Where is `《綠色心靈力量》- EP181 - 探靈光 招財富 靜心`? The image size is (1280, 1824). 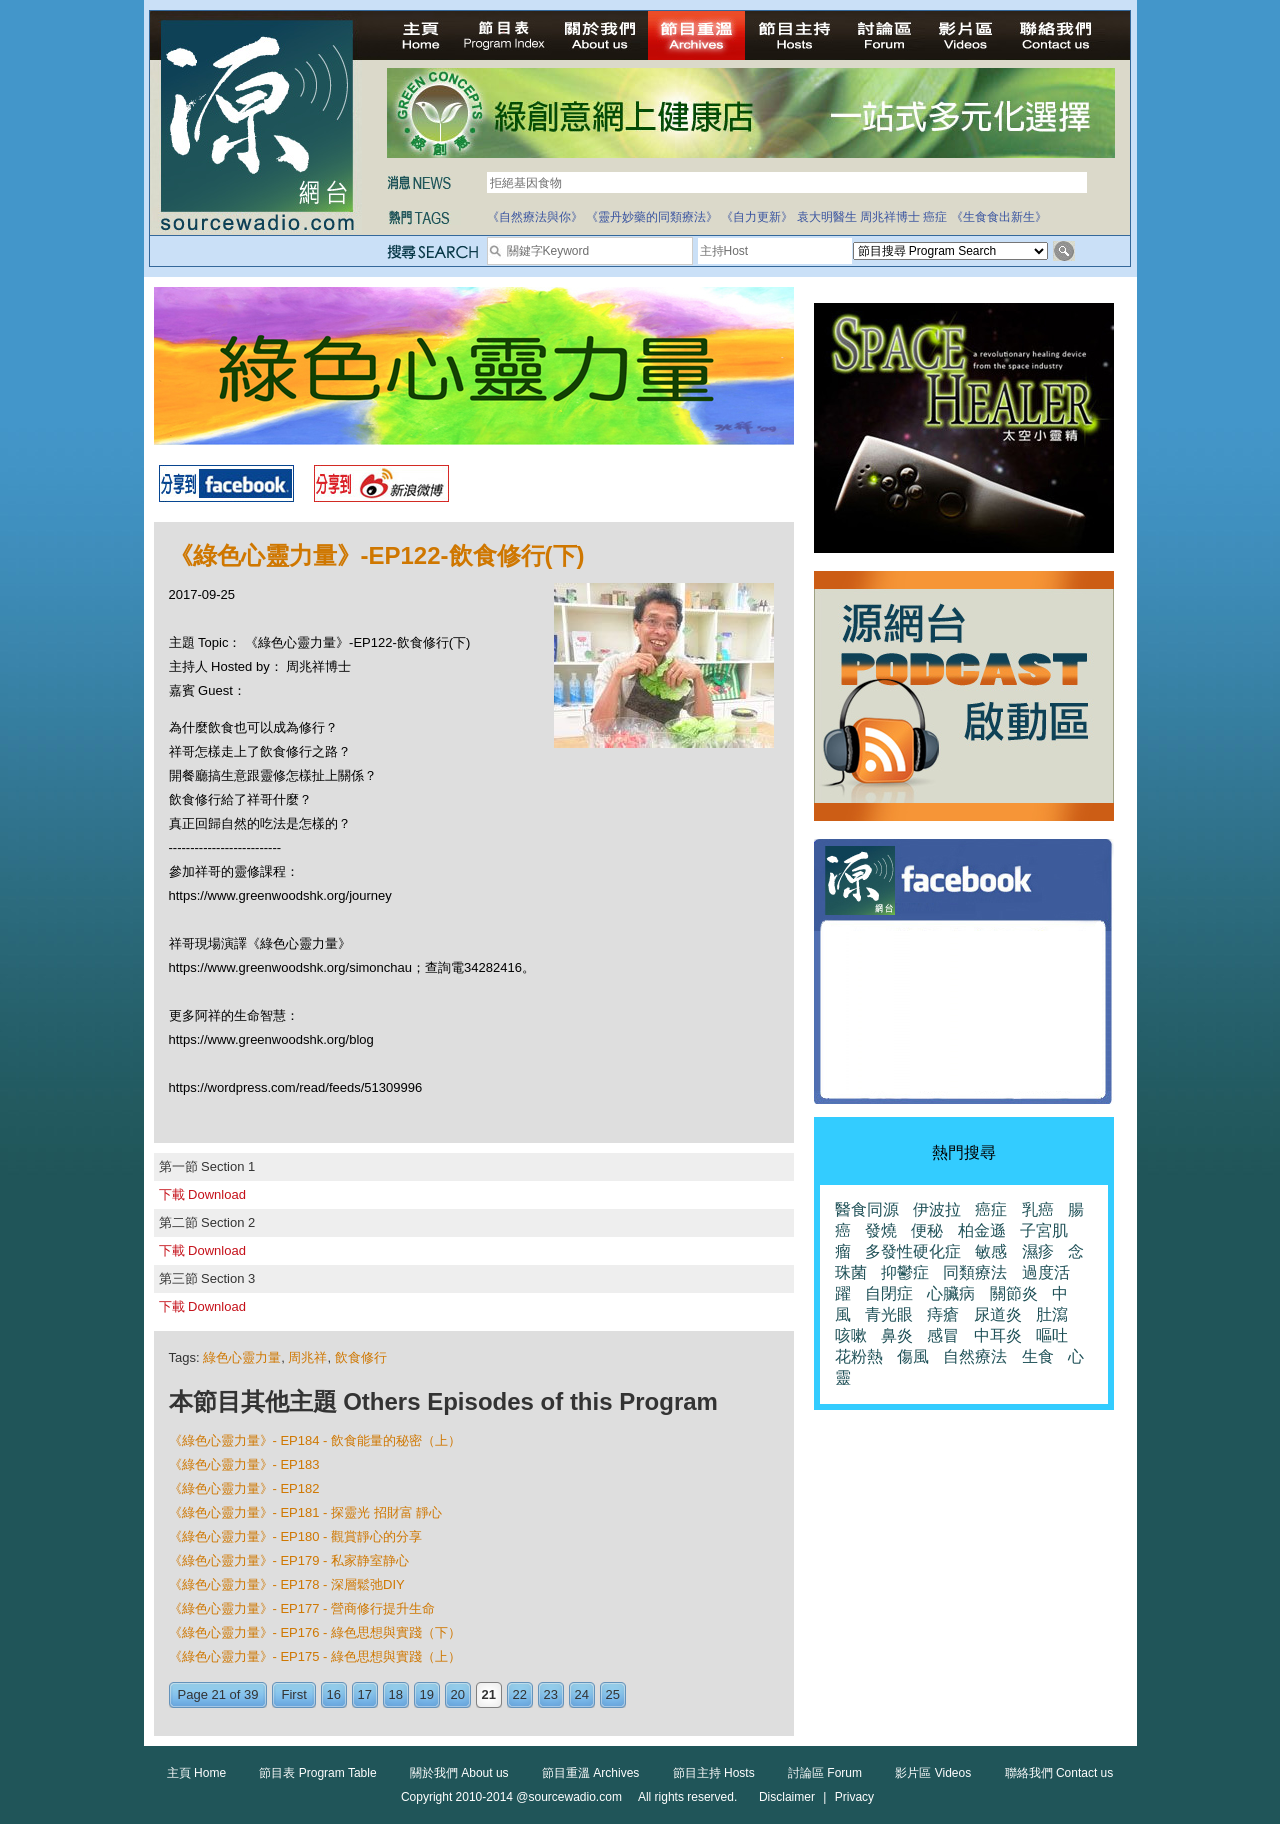
《綠色心靈力量》- EP181 - 探靈光 招財富 靜心 is located at coordinates (306, 1512).